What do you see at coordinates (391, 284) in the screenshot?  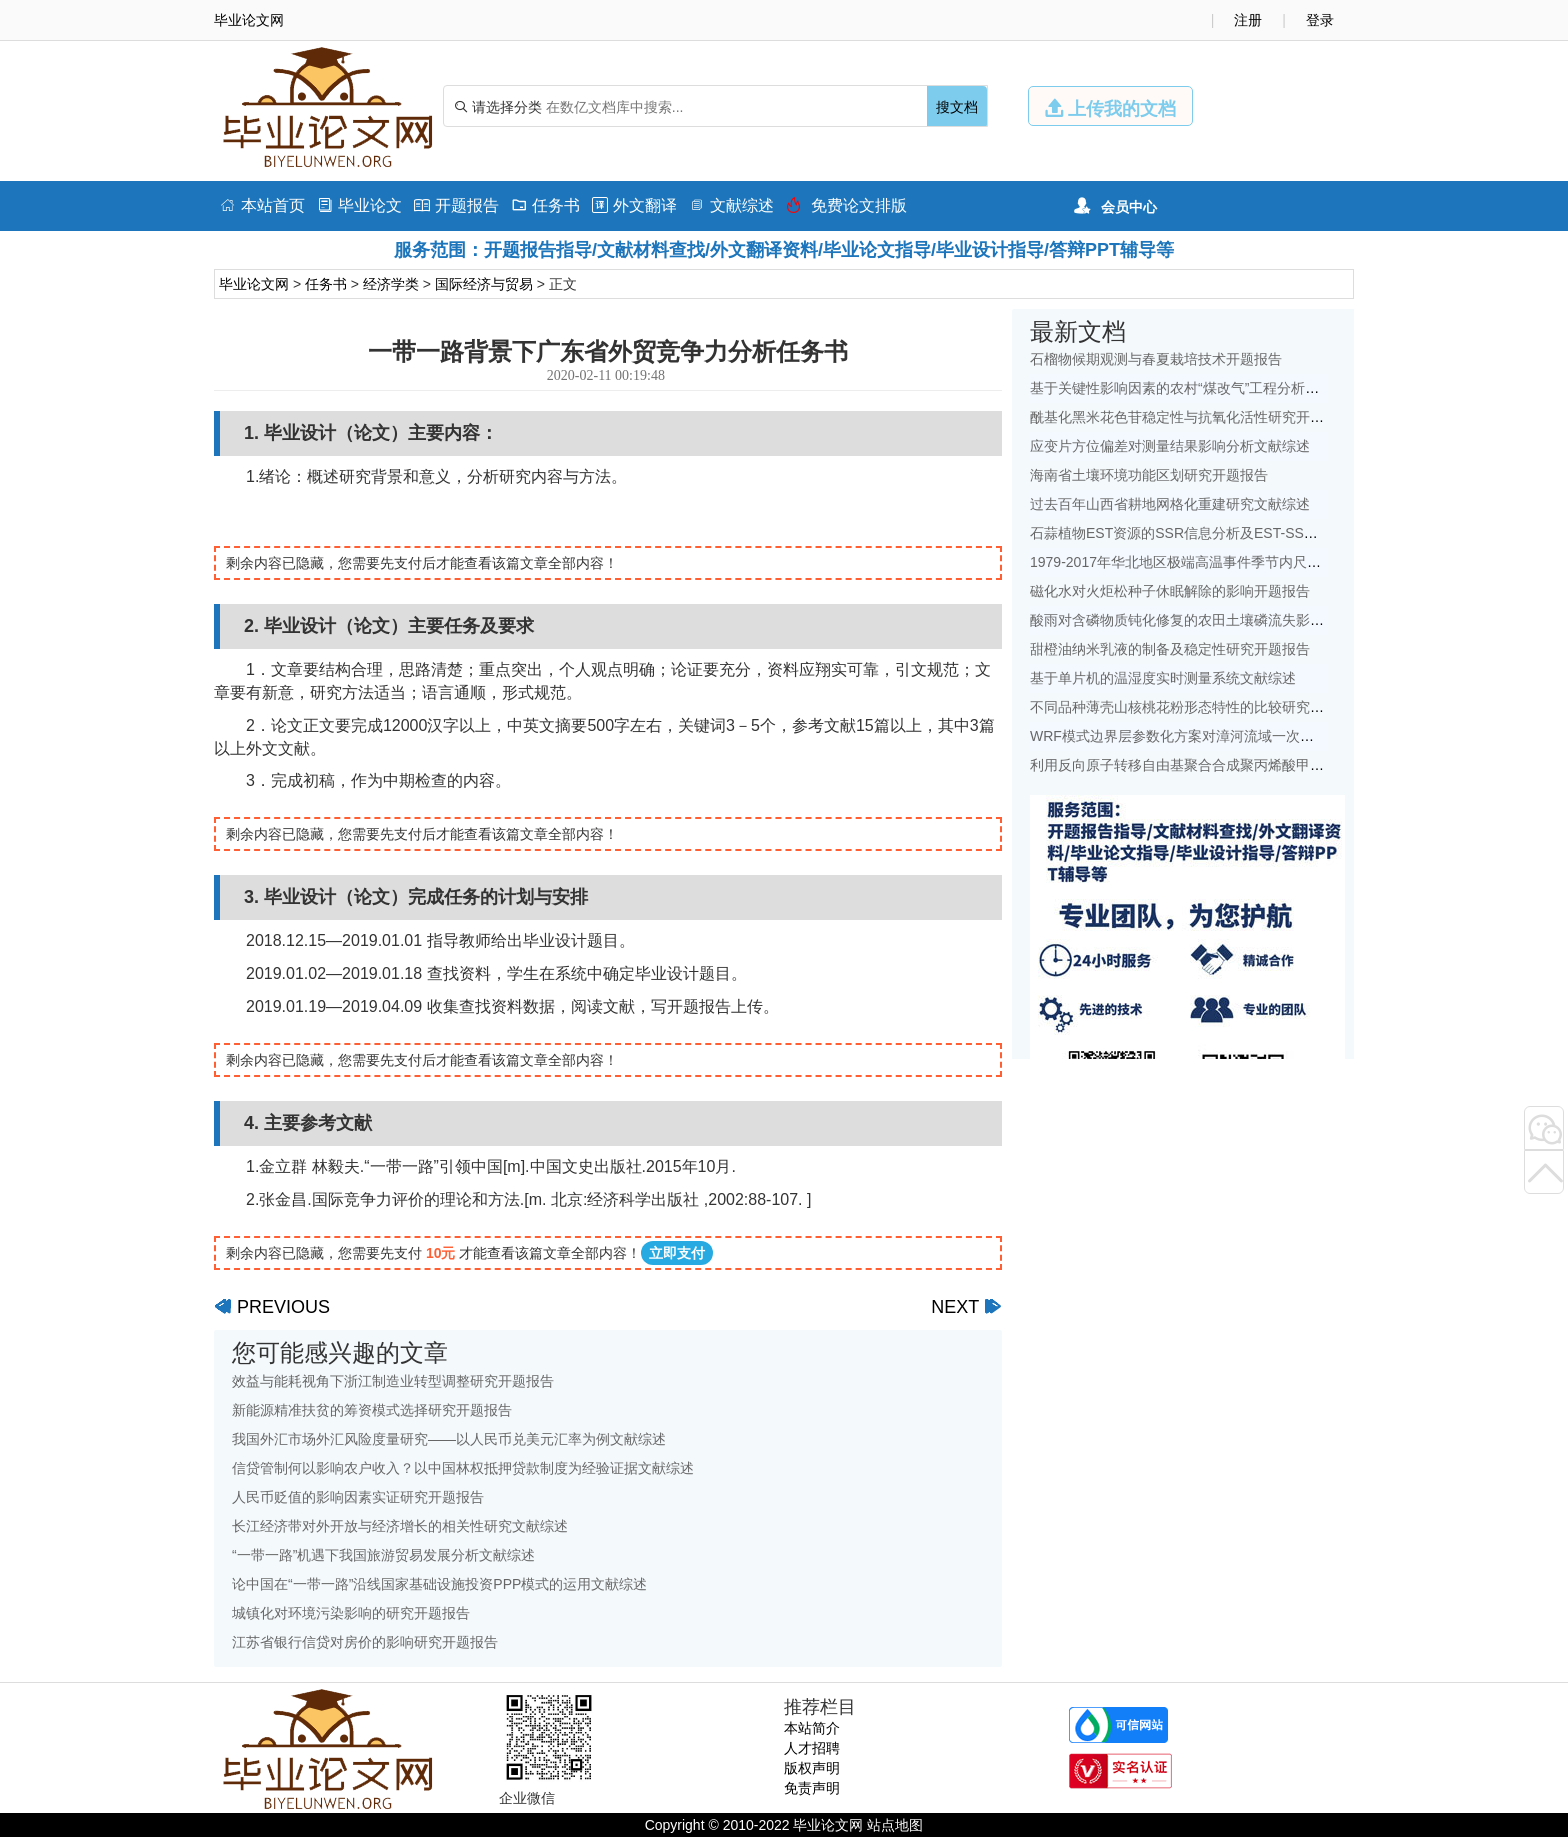 I see `经济学类` at bounding box center [391, 284].